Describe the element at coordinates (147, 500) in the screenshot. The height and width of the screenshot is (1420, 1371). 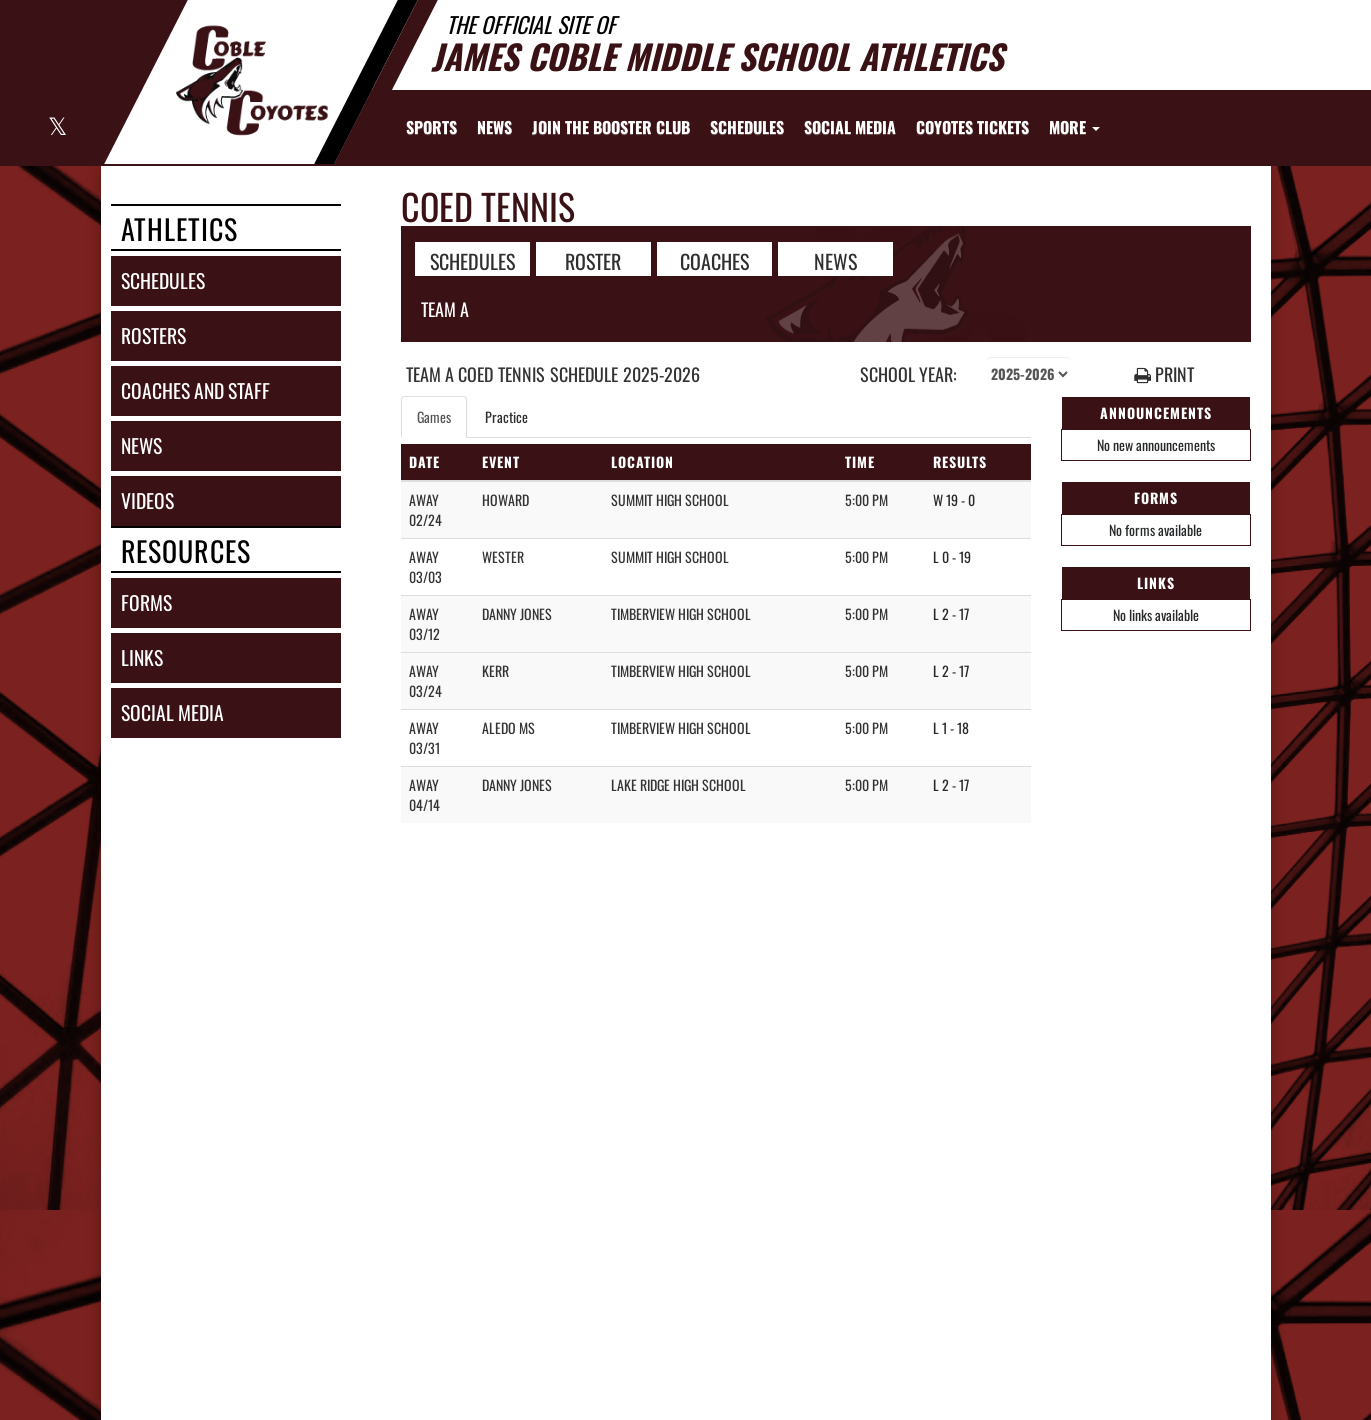
I see `videos [VIDEOS]` at that location.